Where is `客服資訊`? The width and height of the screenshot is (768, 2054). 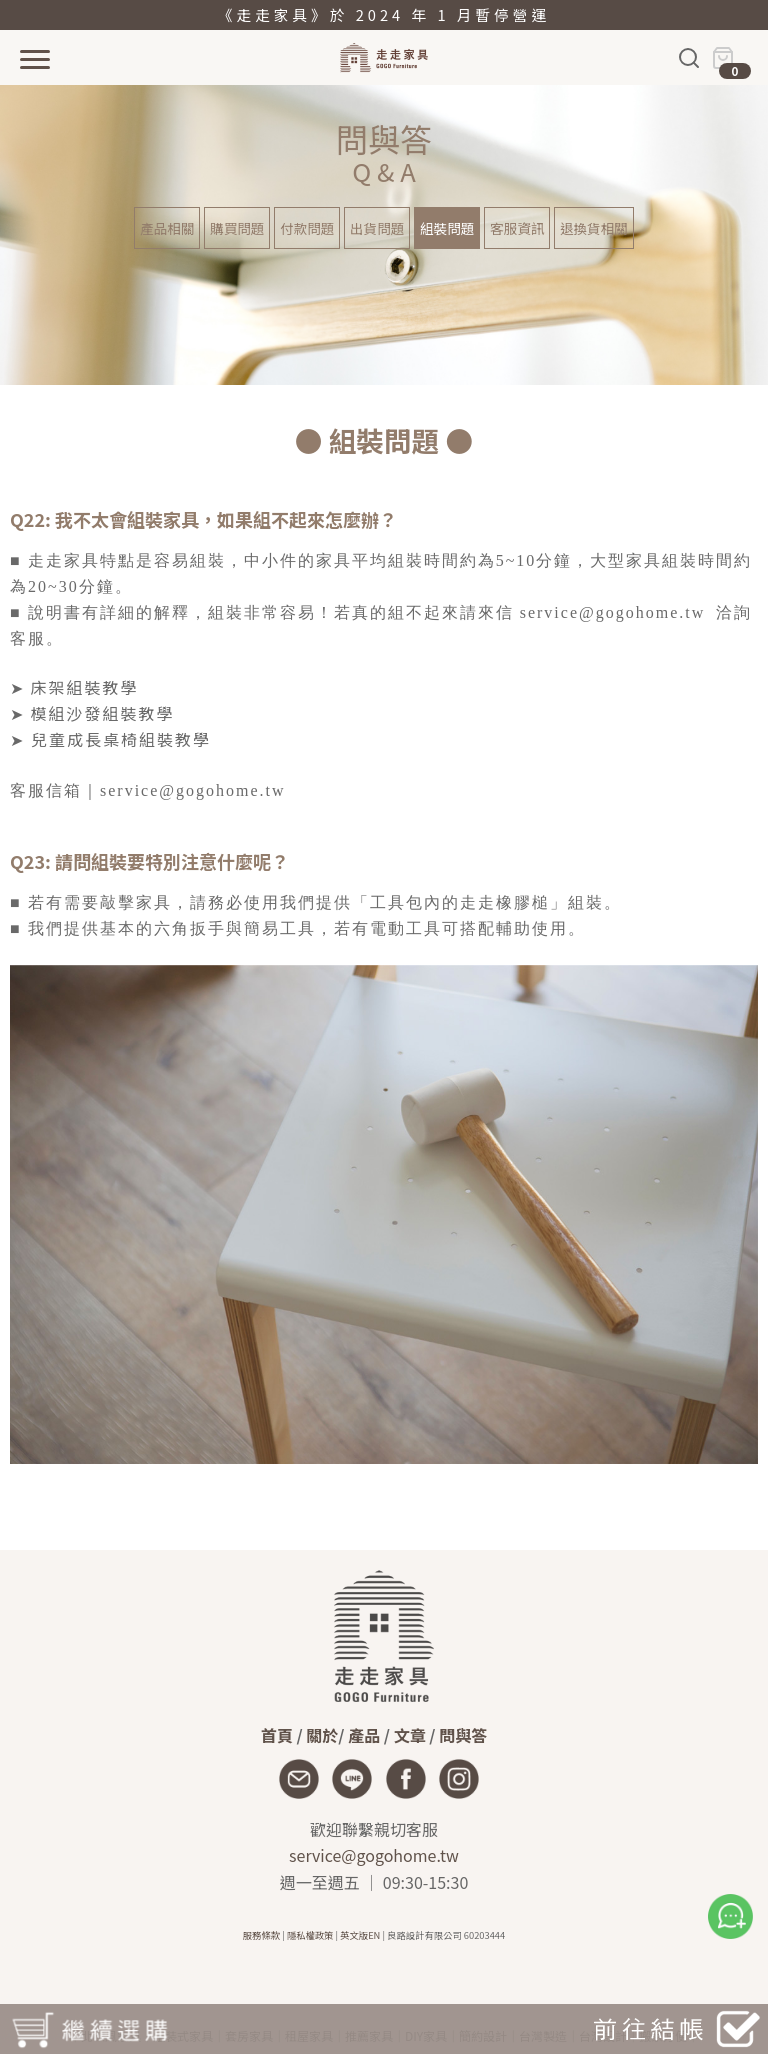
客服資訊 is located at coordinates (517, 228).